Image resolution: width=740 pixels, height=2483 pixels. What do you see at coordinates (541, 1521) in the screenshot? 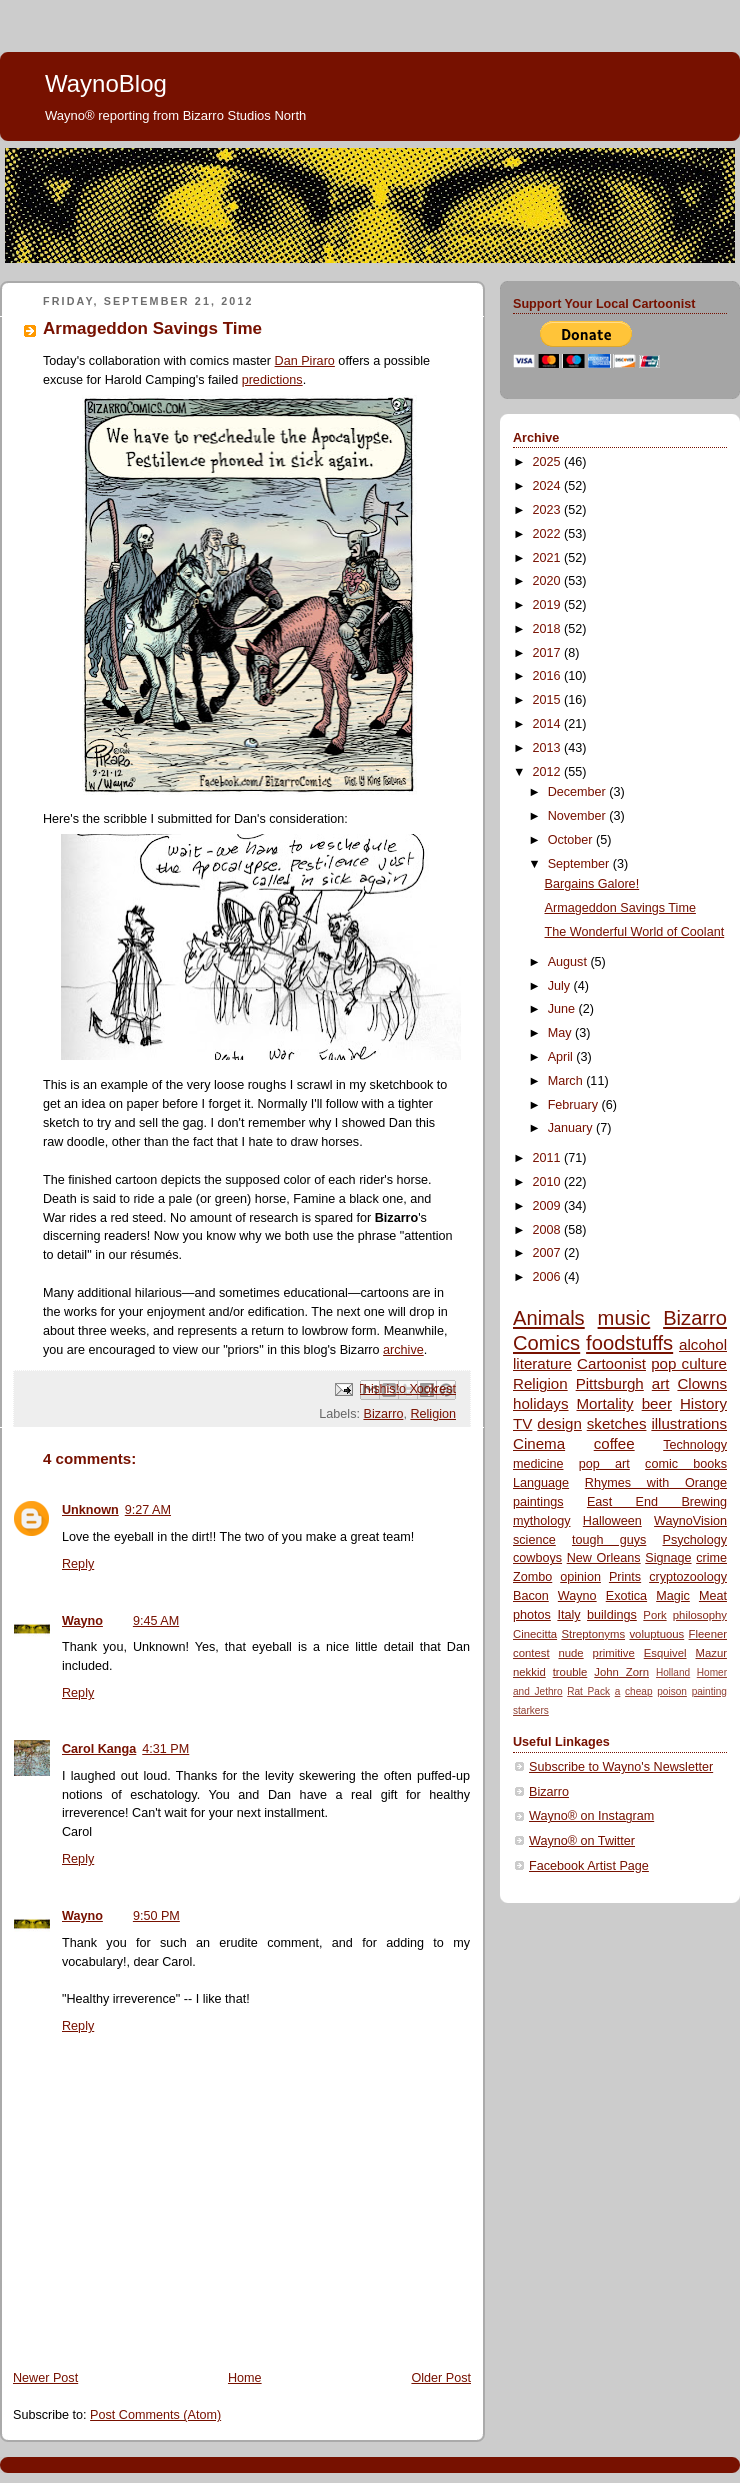
I see `mythology` at bounding box center [541, 1521].